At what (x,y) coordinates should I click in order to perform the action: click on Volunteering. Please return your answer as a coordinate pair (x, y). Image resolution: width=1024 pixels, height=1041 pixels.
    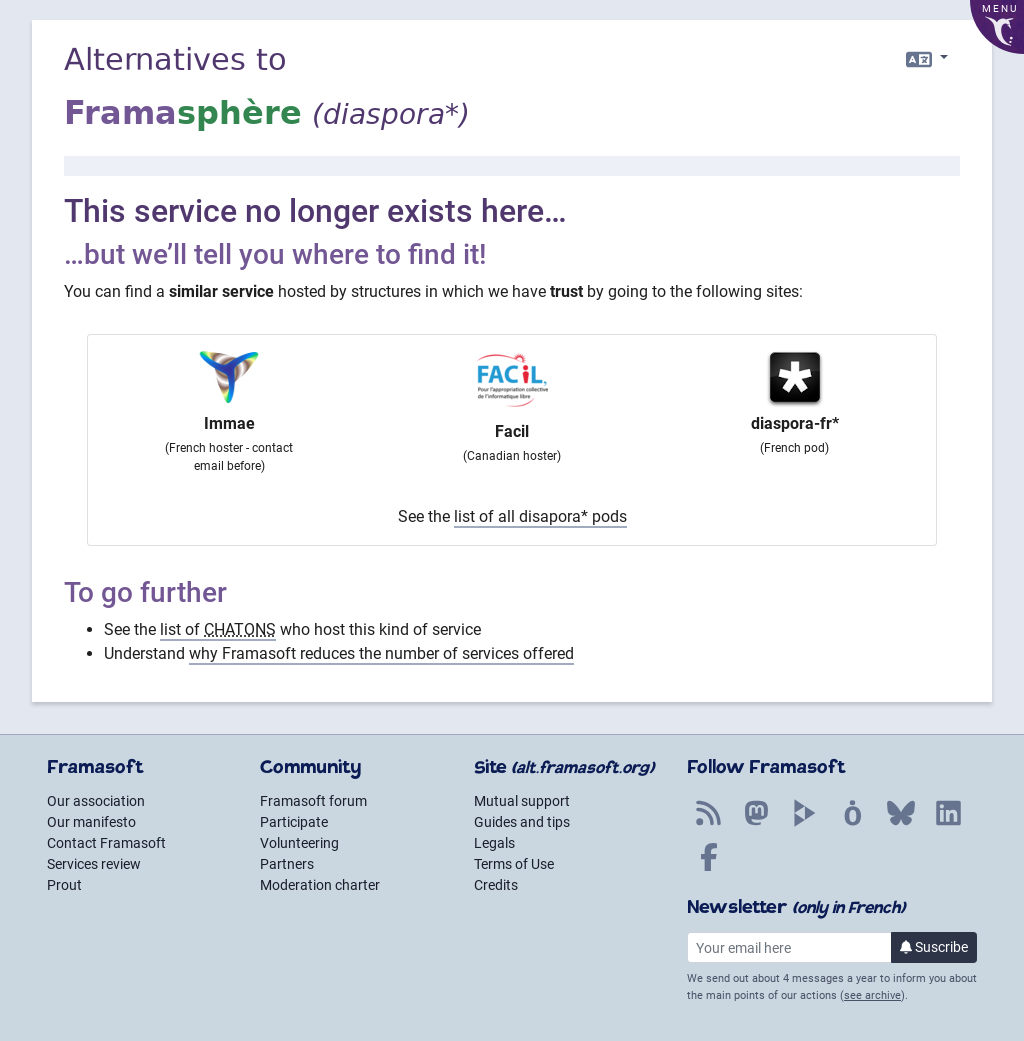
    Looking at the image, I should click on (299, 843).